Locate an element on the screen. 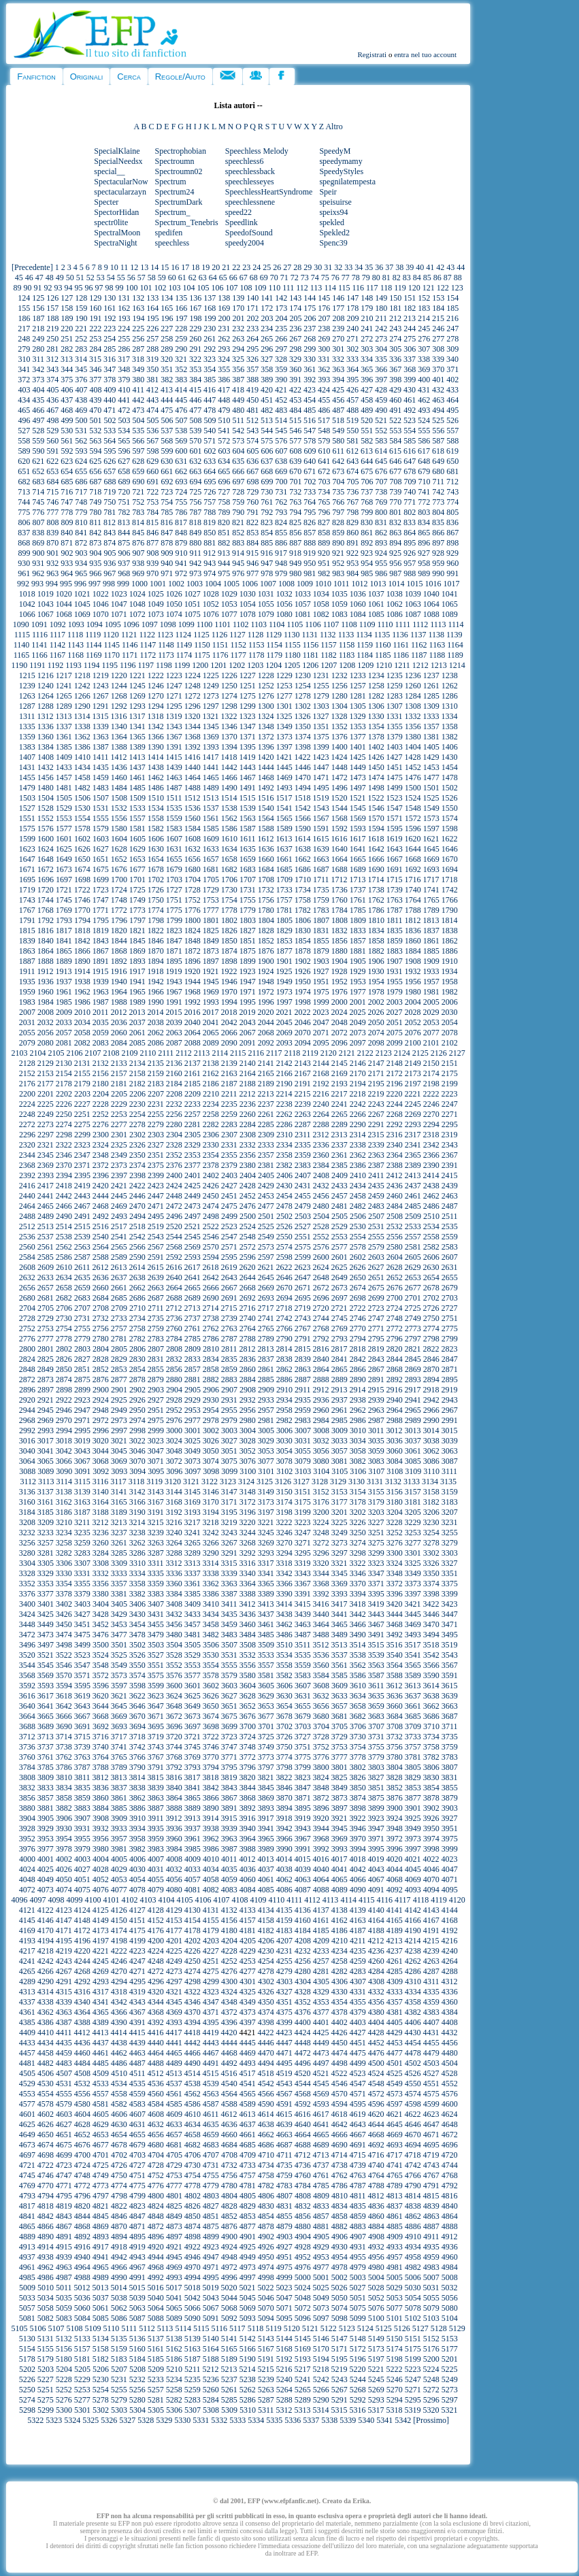 Image resolution: width=579 pixels, height=2576 pixels. 2573 is located at coordinates (266, 1247).